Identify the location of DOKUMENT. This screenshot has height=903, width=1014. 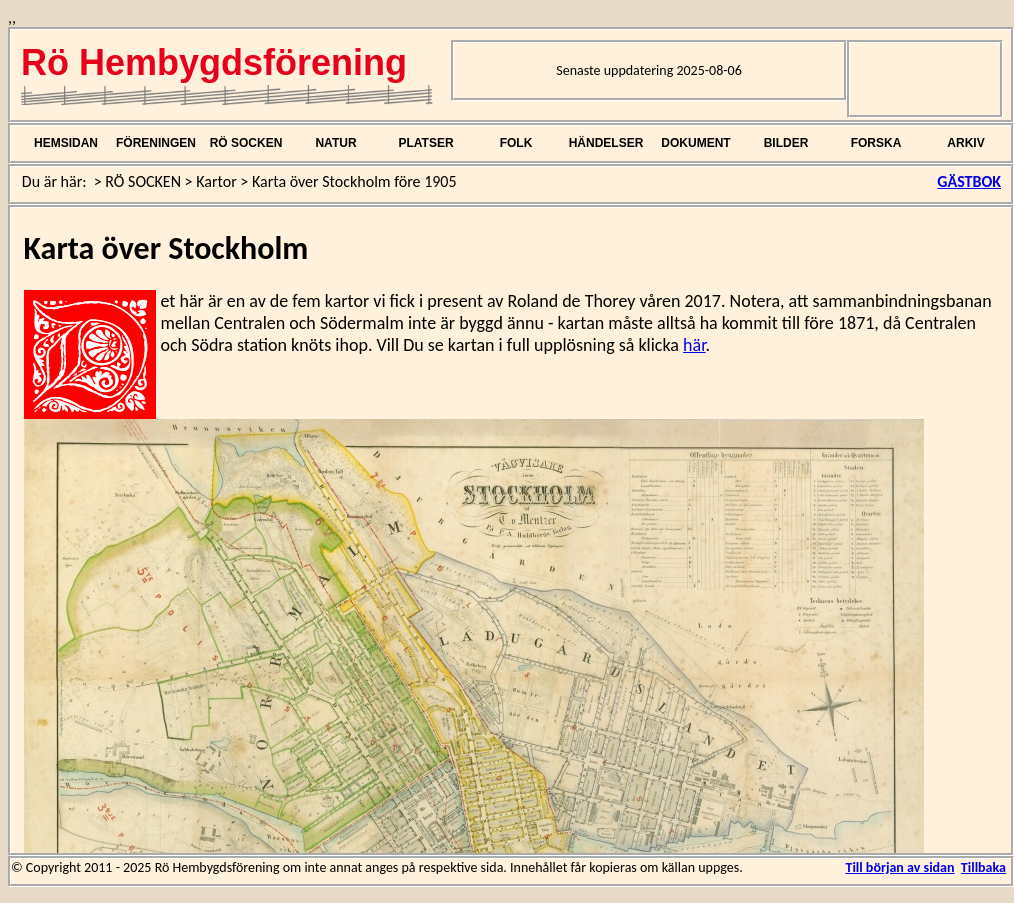
(695, 143).